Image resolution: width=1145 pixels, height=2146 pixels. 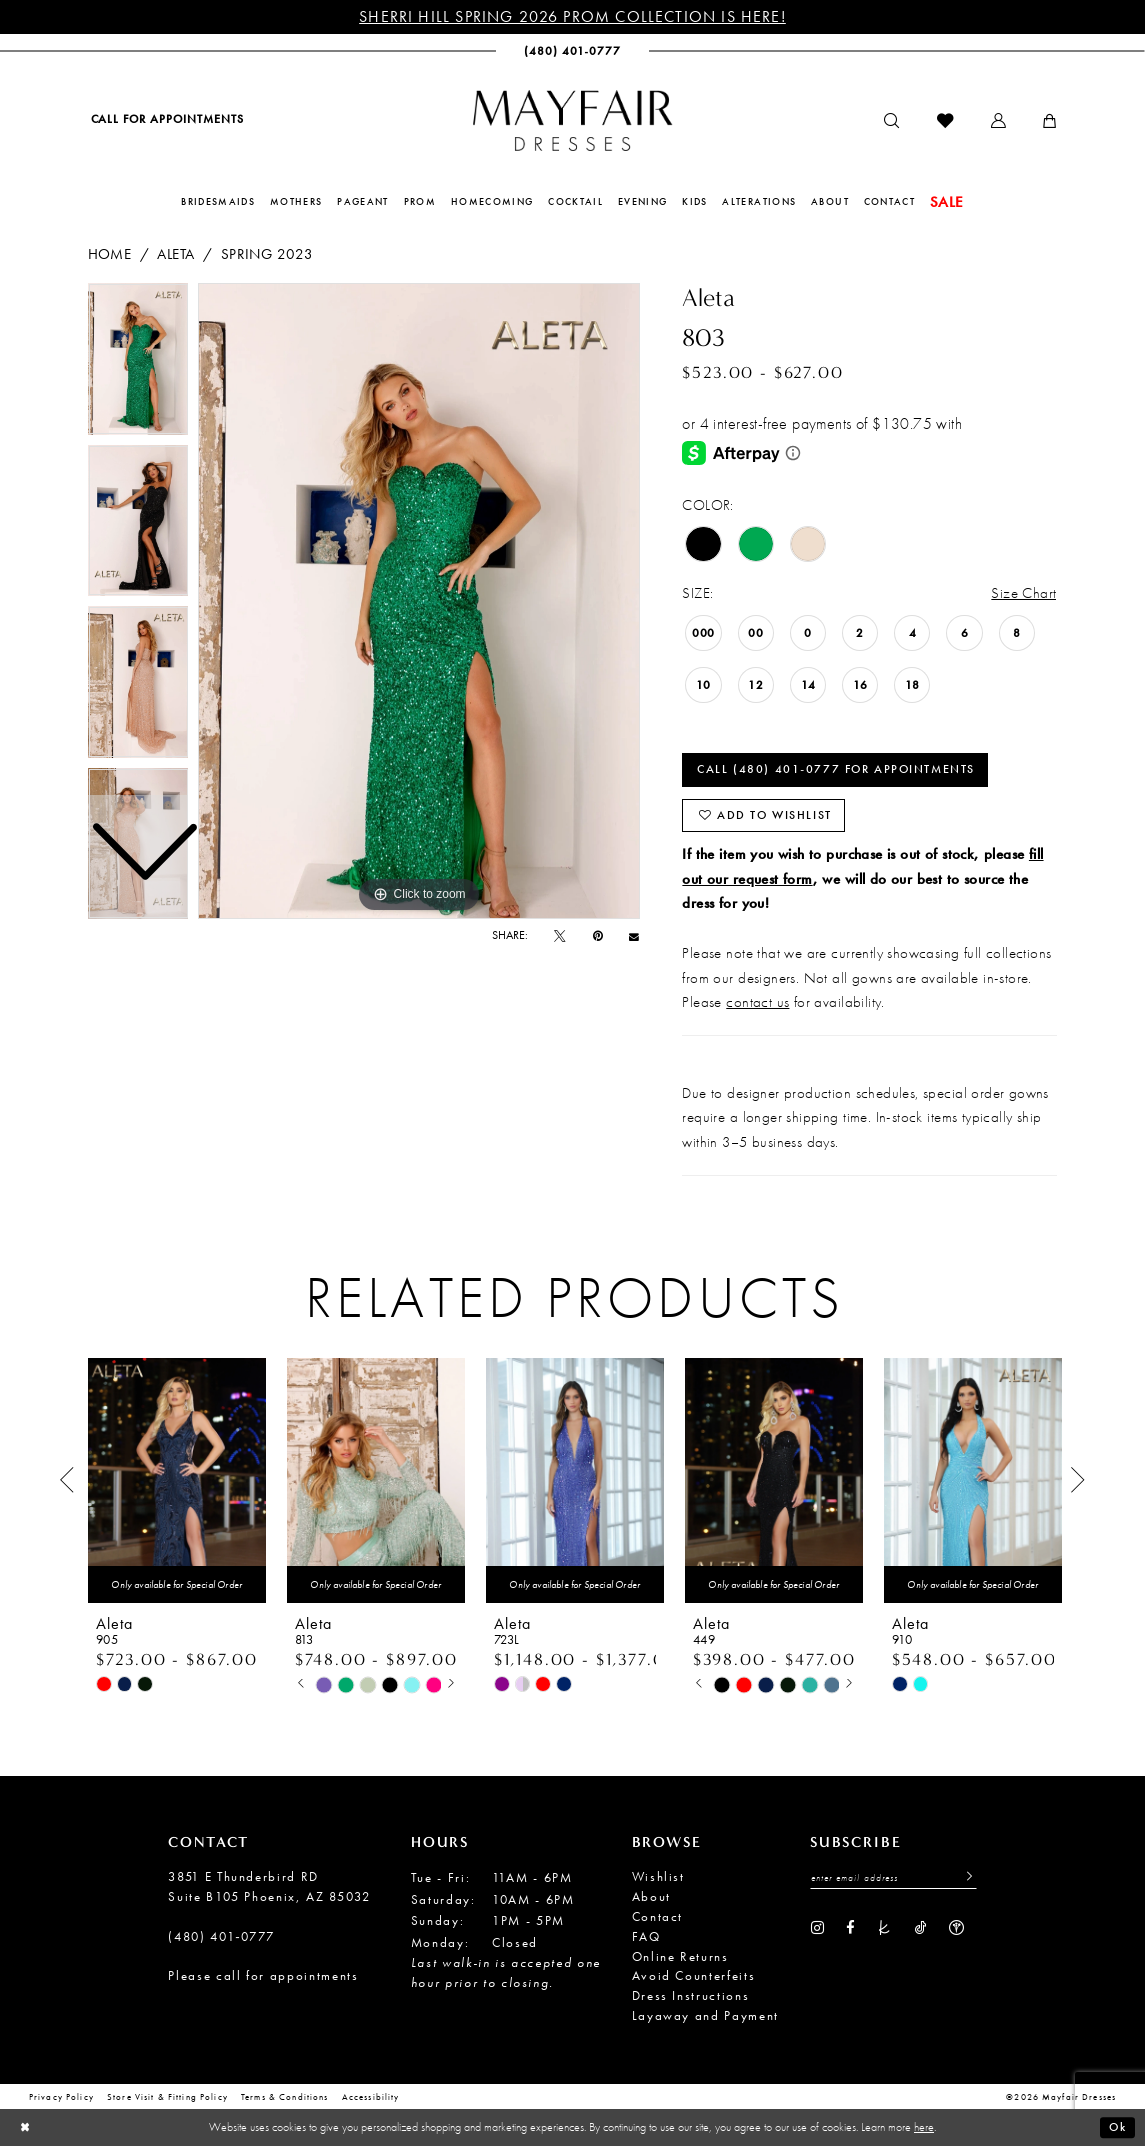 I want to click on [Enter Email Address], so click(x=893, y=1878).